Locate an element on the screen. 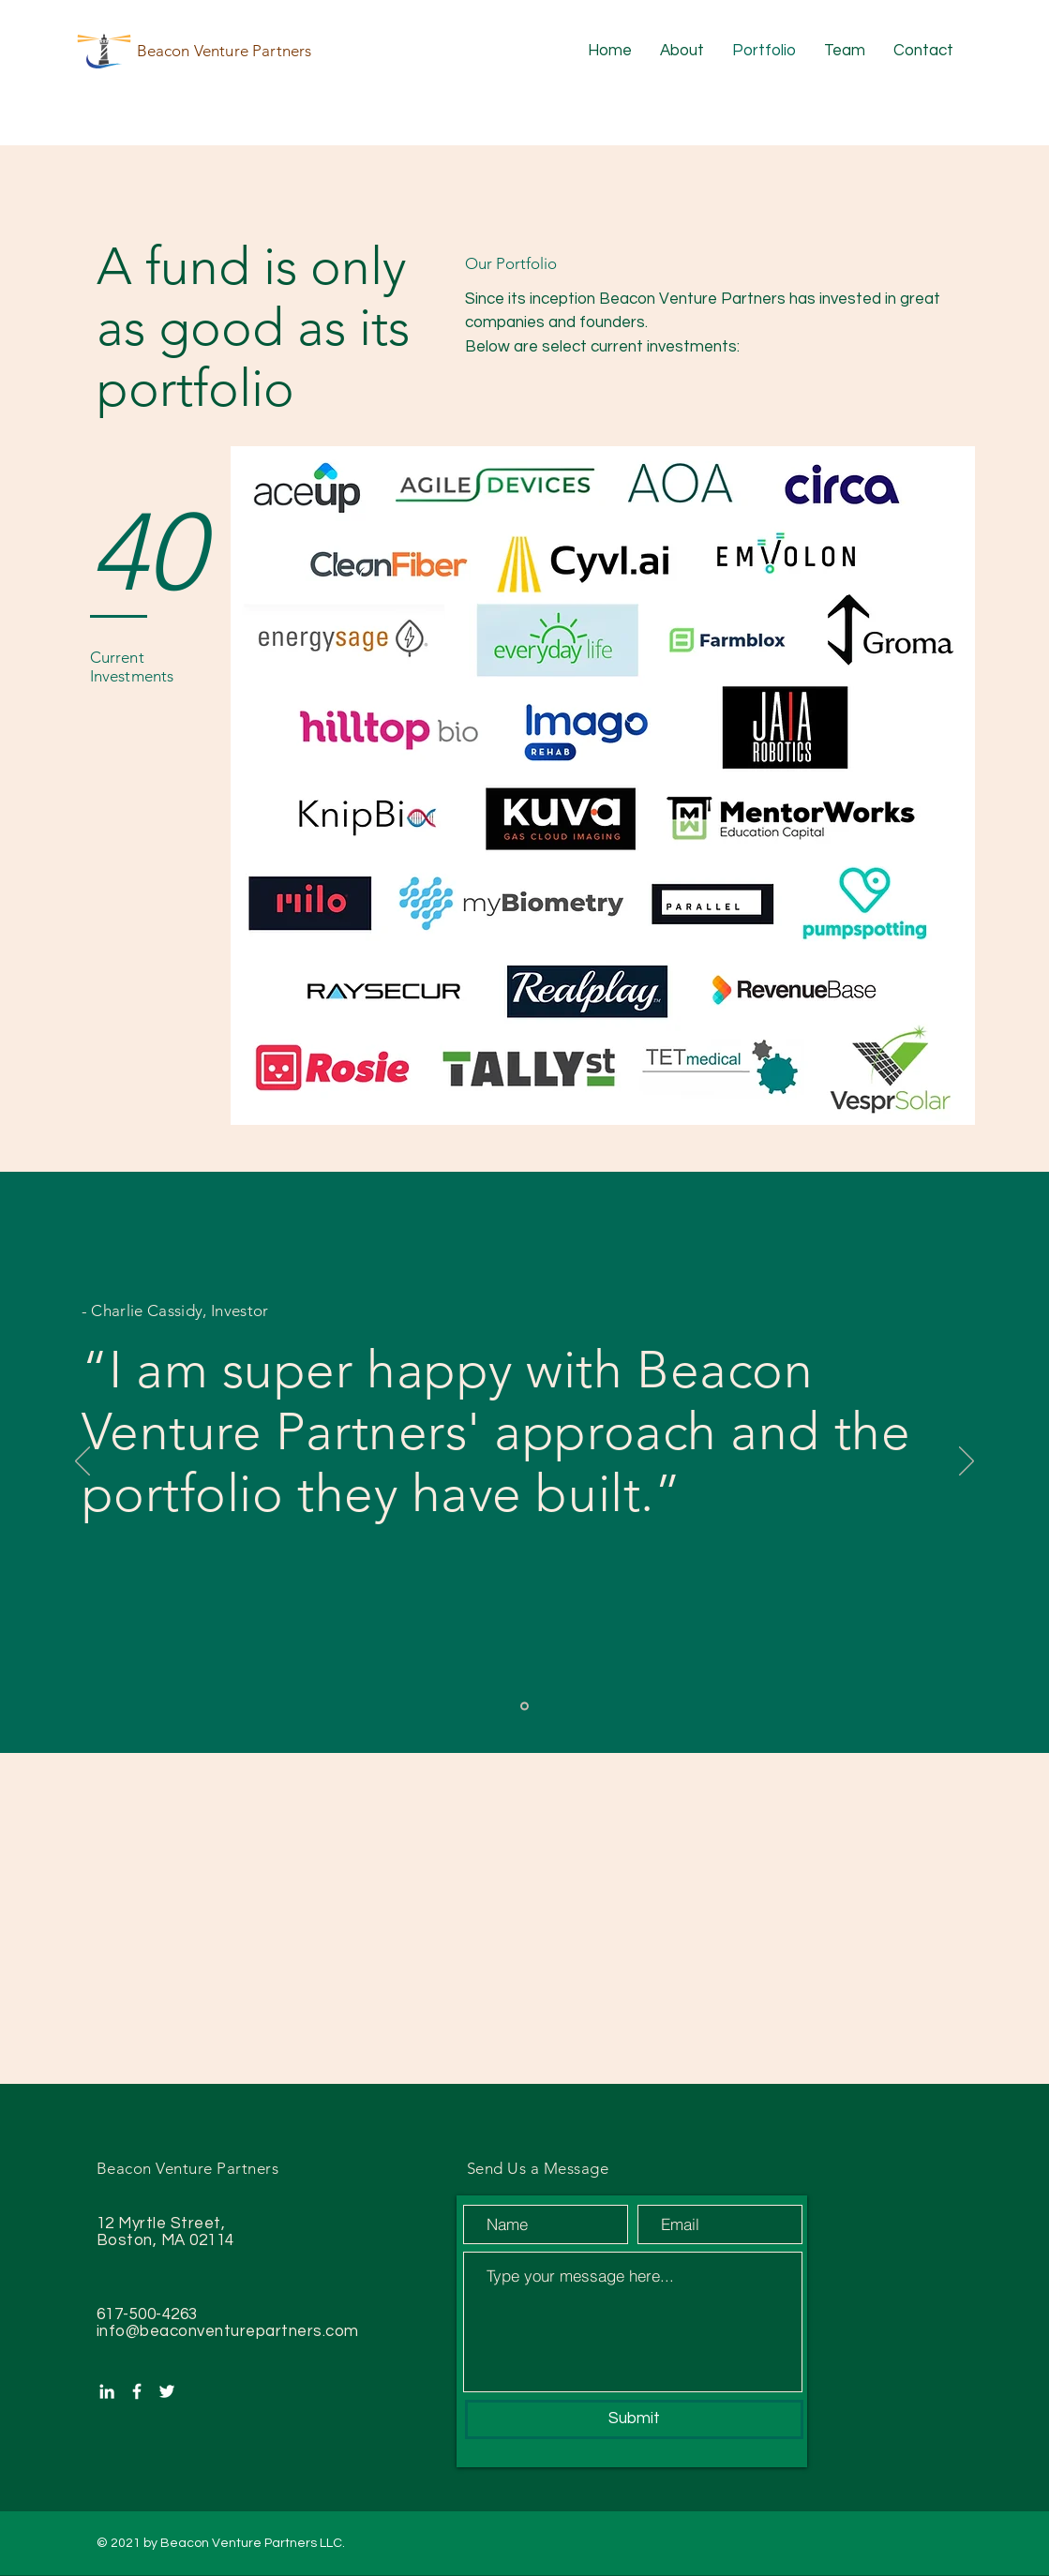  [Submit] is located at coordinates (634, 2419).